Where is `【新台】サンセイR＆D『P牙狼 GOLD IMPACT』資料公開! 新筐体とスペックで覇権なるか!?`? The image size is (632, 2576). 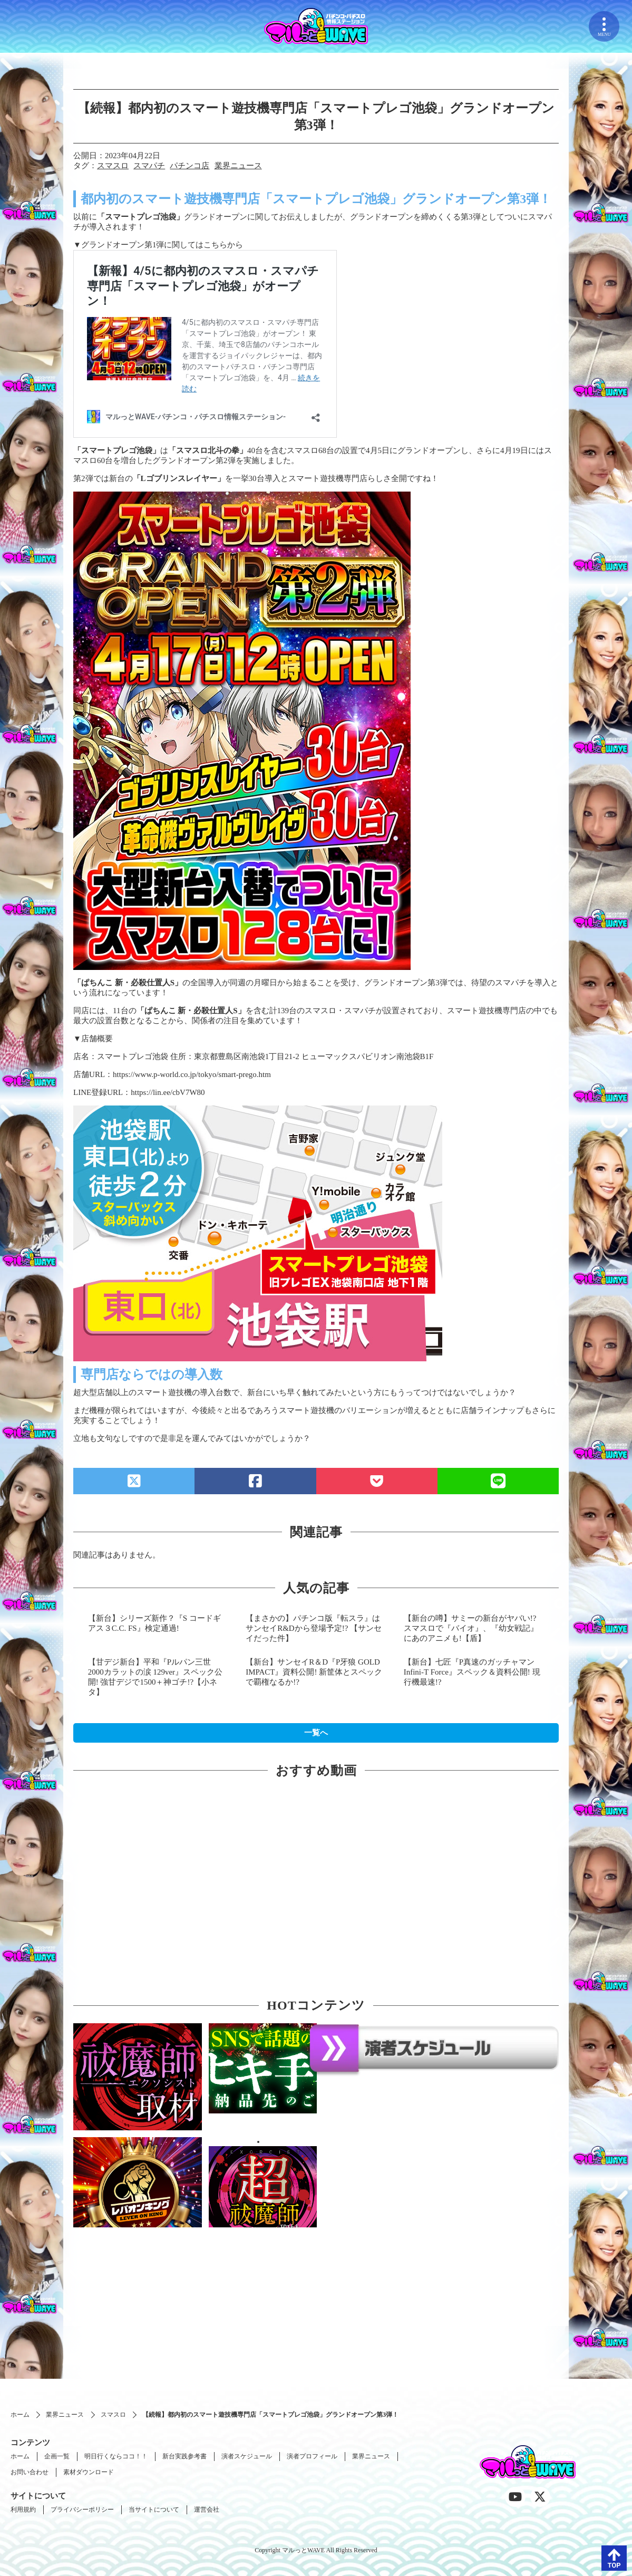
【新台】サンセイR＆D『P牙狼 GOLD IMPACT』資料公開! 新筐体とスペックで覇権なるか!? is located at coordinates (314, 1672).